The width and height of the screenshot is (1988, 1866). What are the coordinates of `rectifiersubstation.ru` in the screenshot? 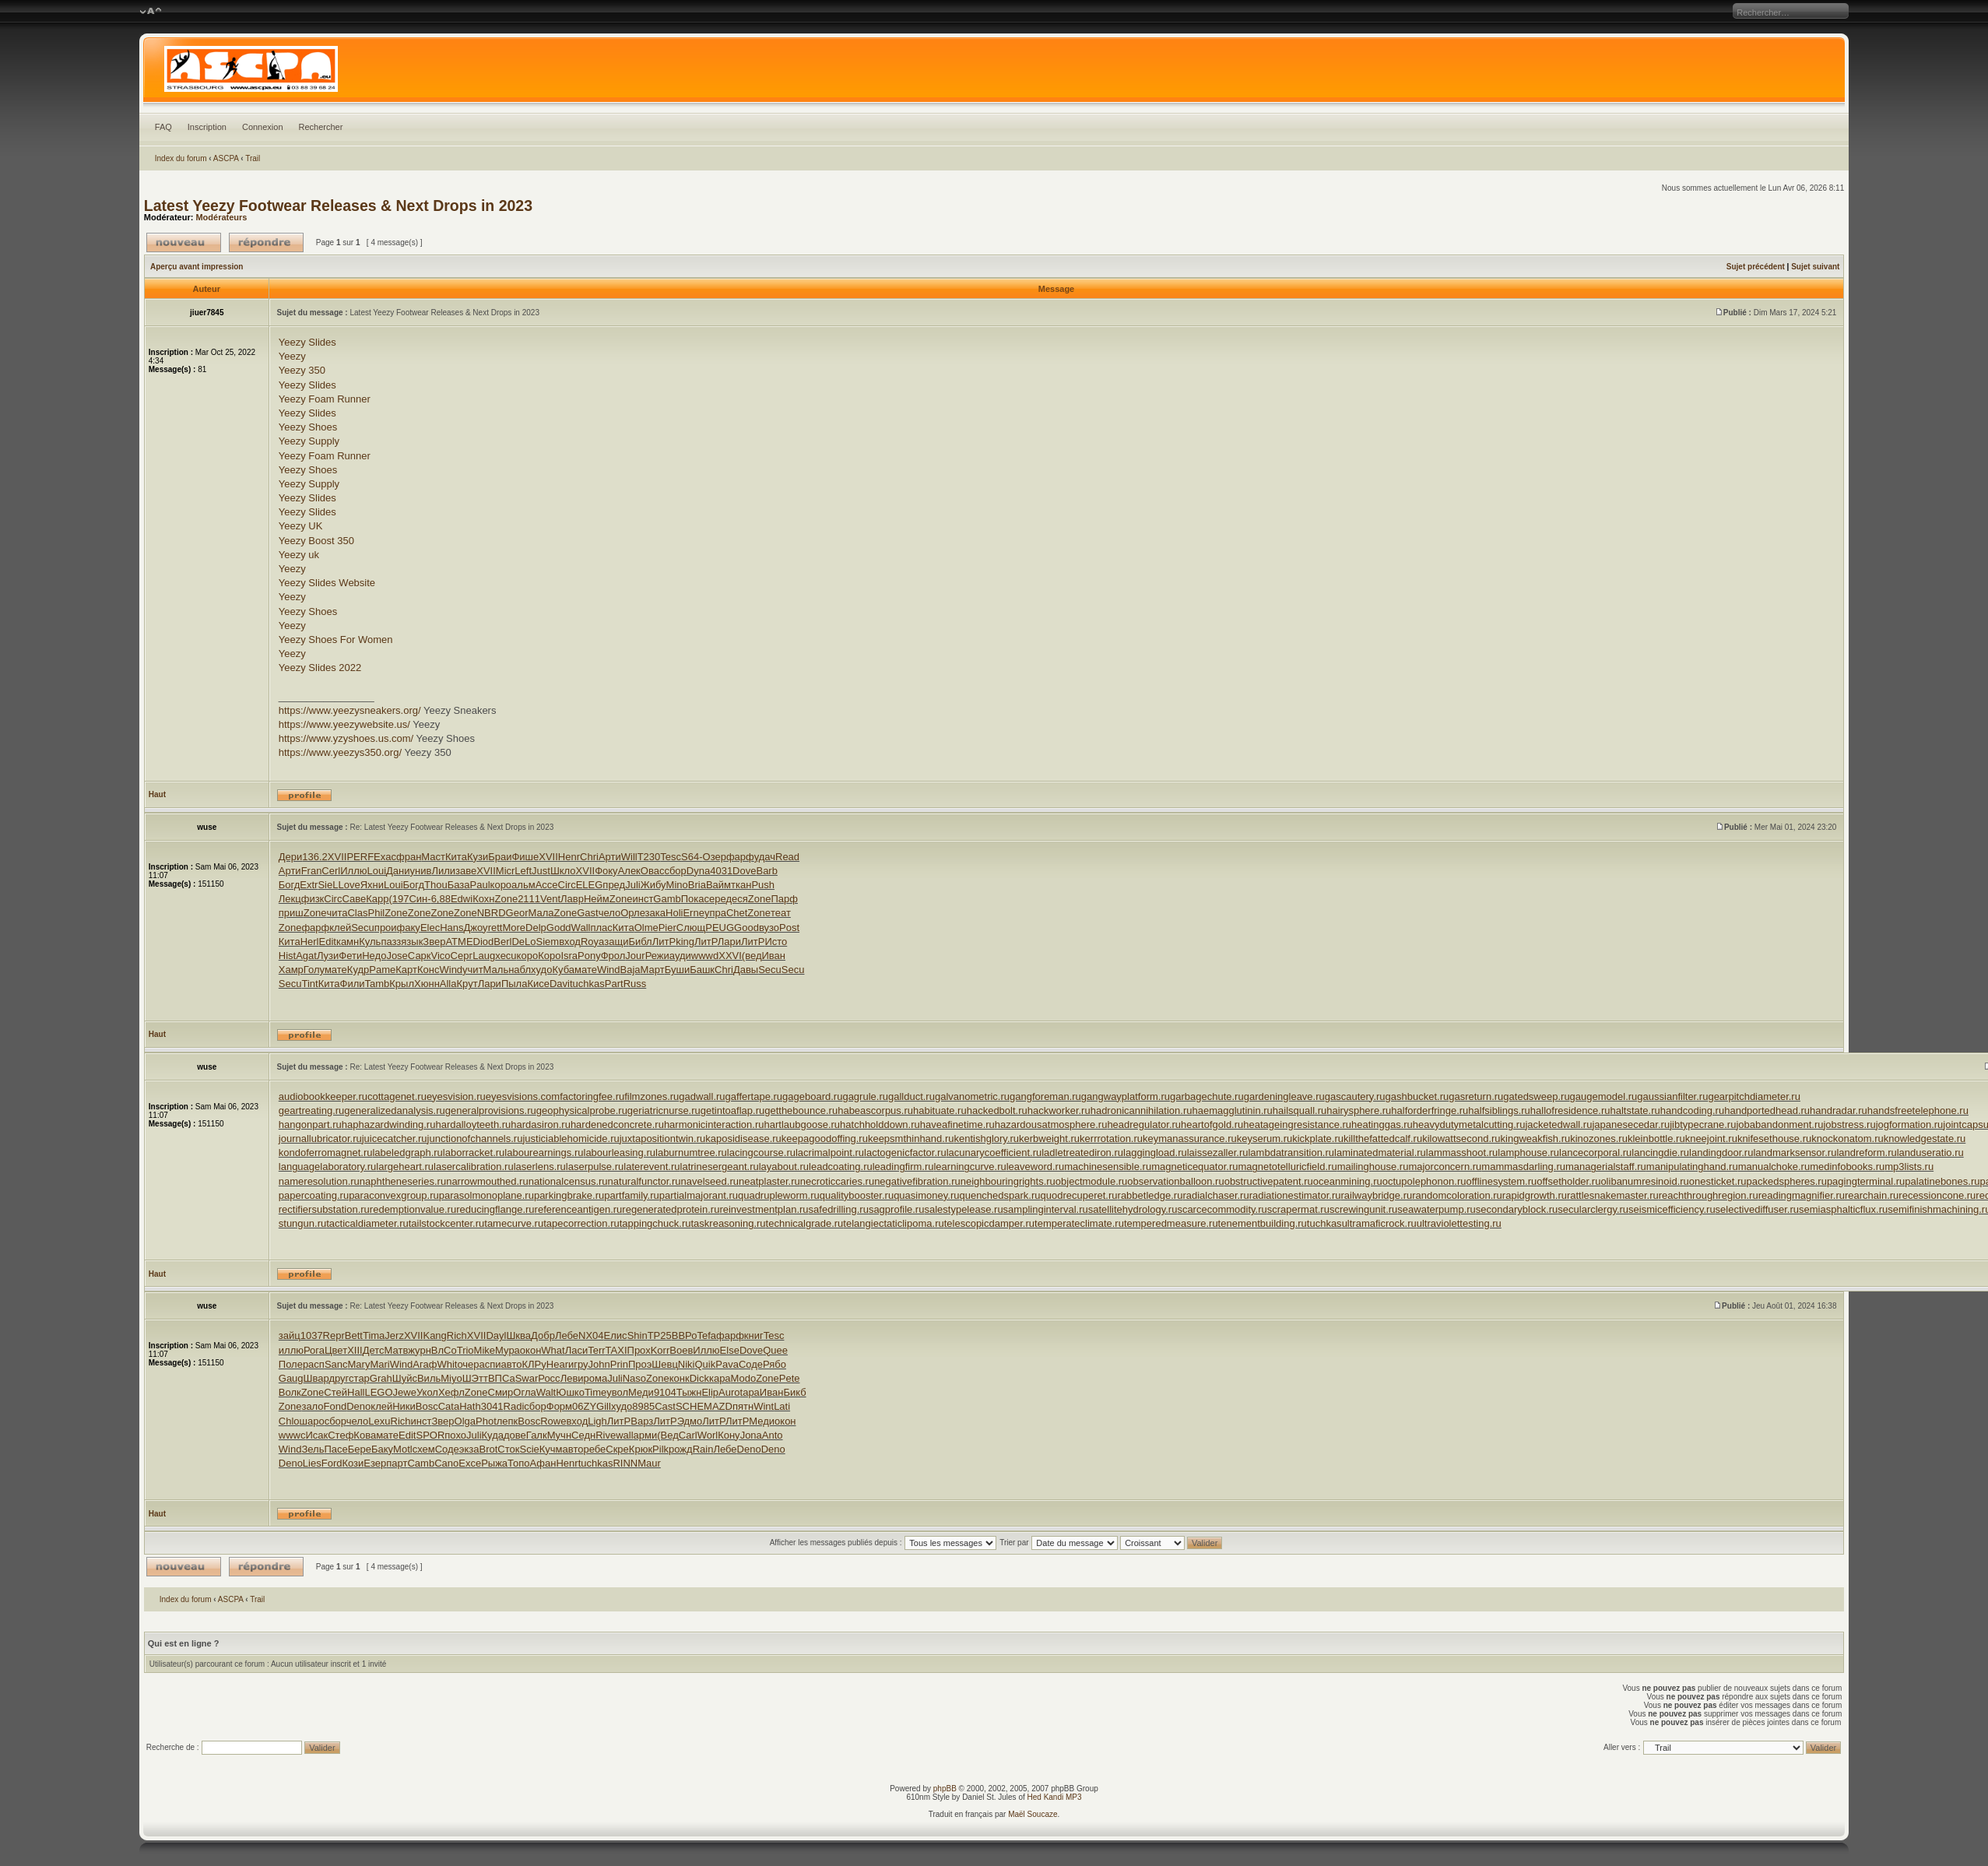 It's located at (324, 1209).